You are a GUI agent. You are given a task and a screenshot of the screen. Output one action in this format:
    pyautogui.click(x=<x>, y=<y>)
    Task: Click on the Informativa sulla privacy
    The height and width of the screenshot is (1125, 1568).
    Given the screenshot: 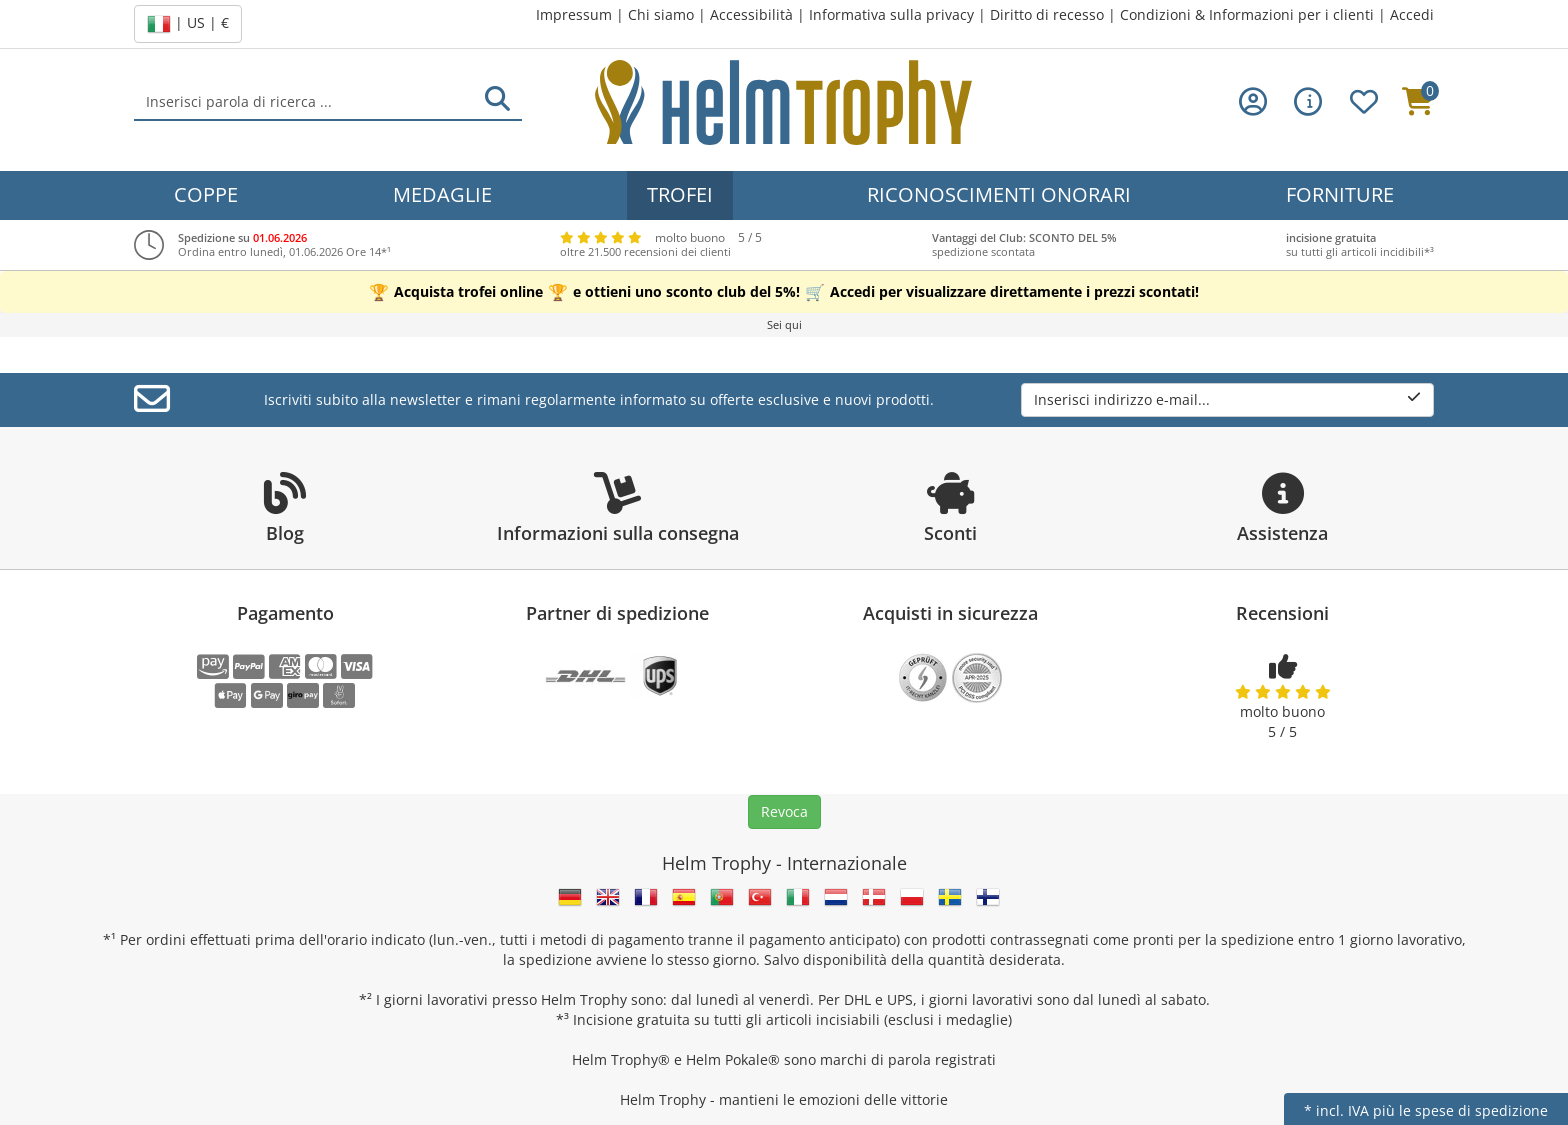 What is the action you would take?
    pyautogui.click(x=891, y=14)
    